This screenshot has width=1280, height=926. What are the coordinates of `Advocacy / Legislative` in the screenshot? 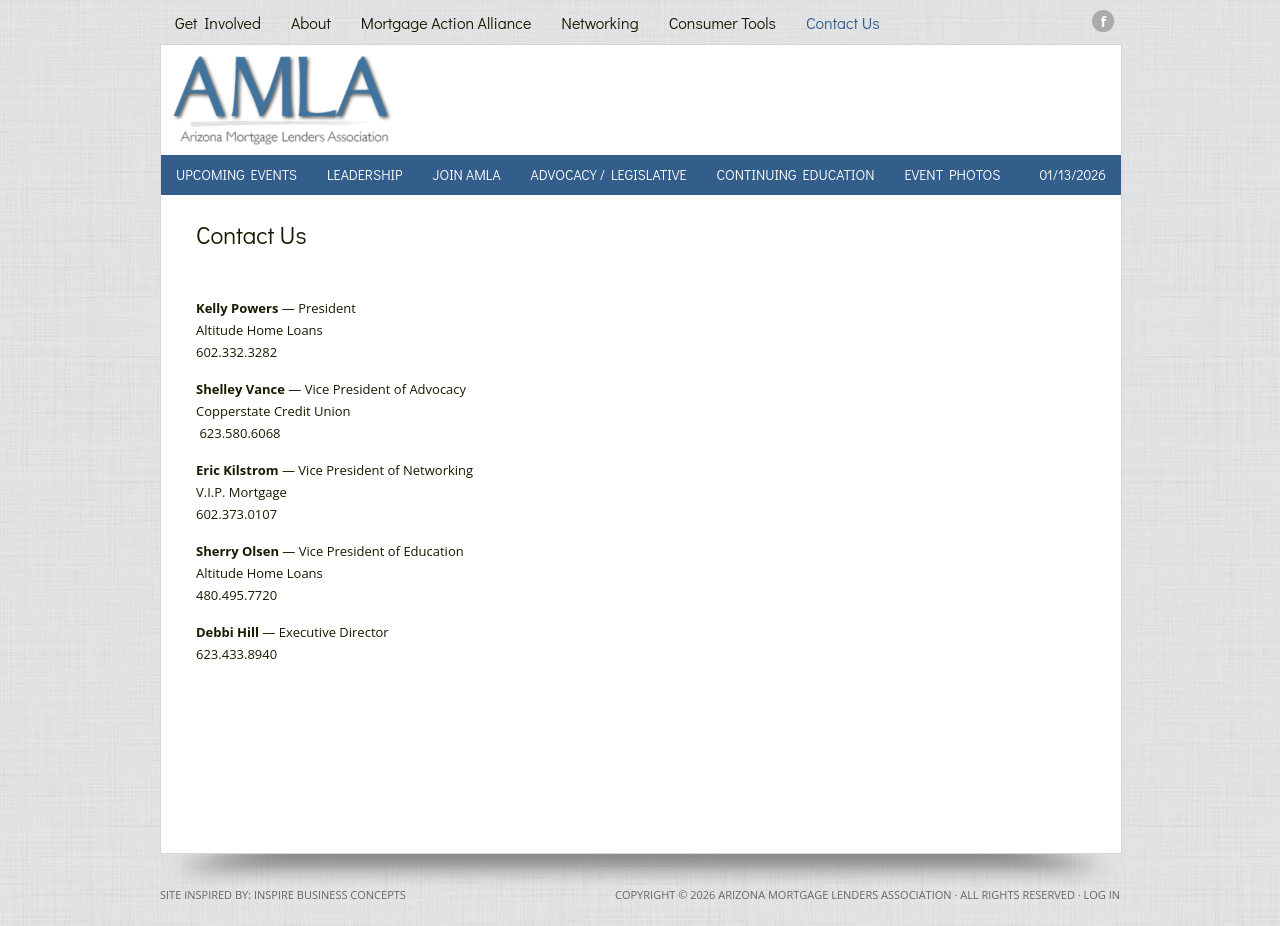 It's located at (609, 174).